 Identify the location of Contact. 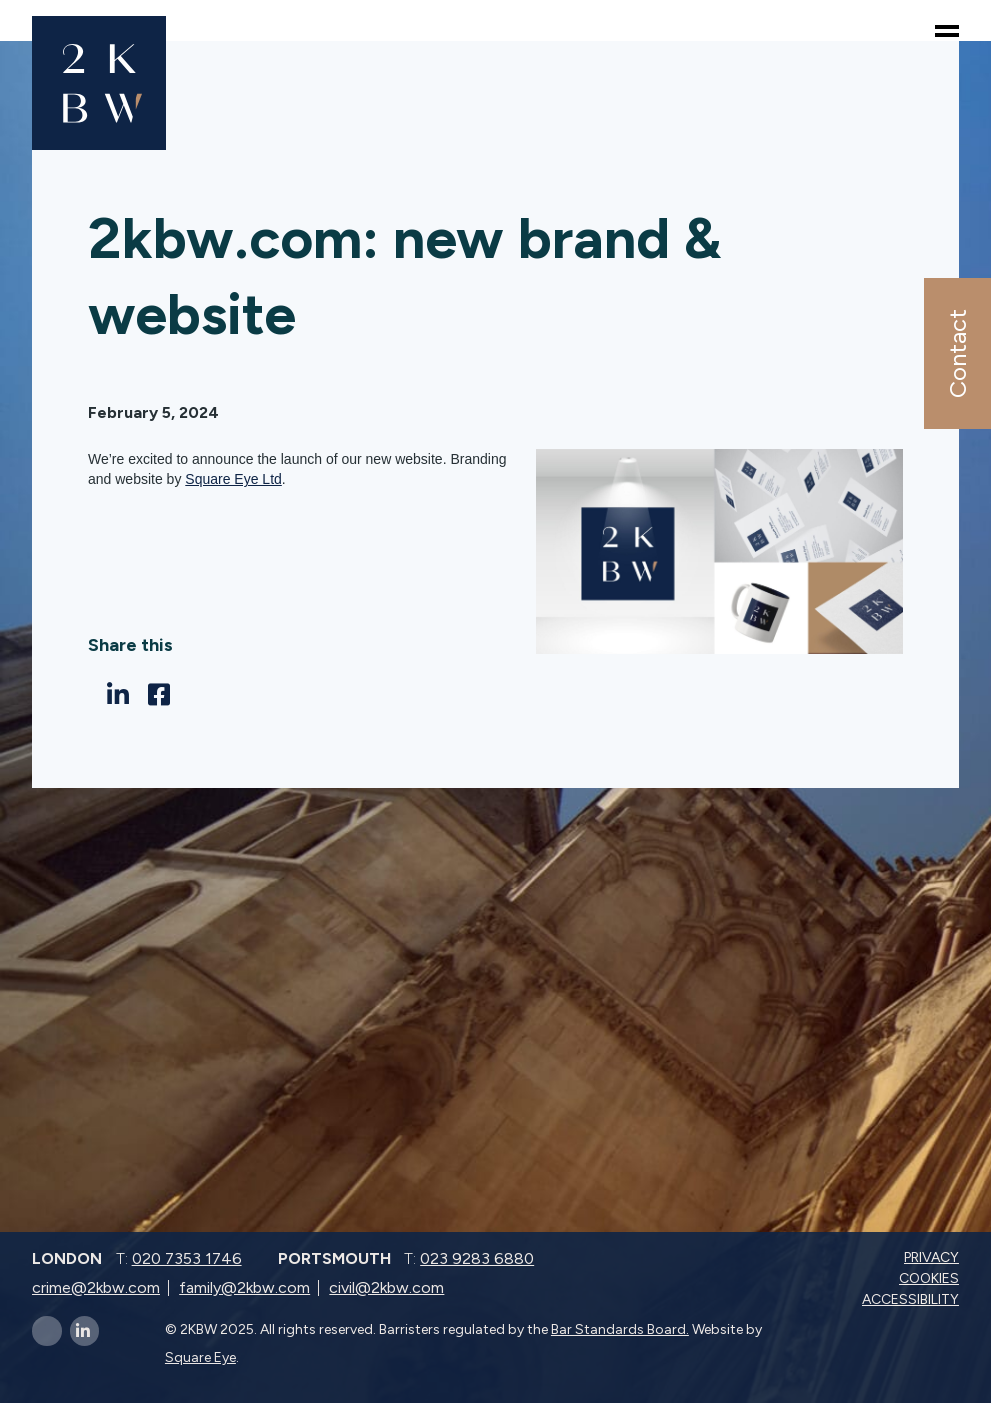
(956, 353).